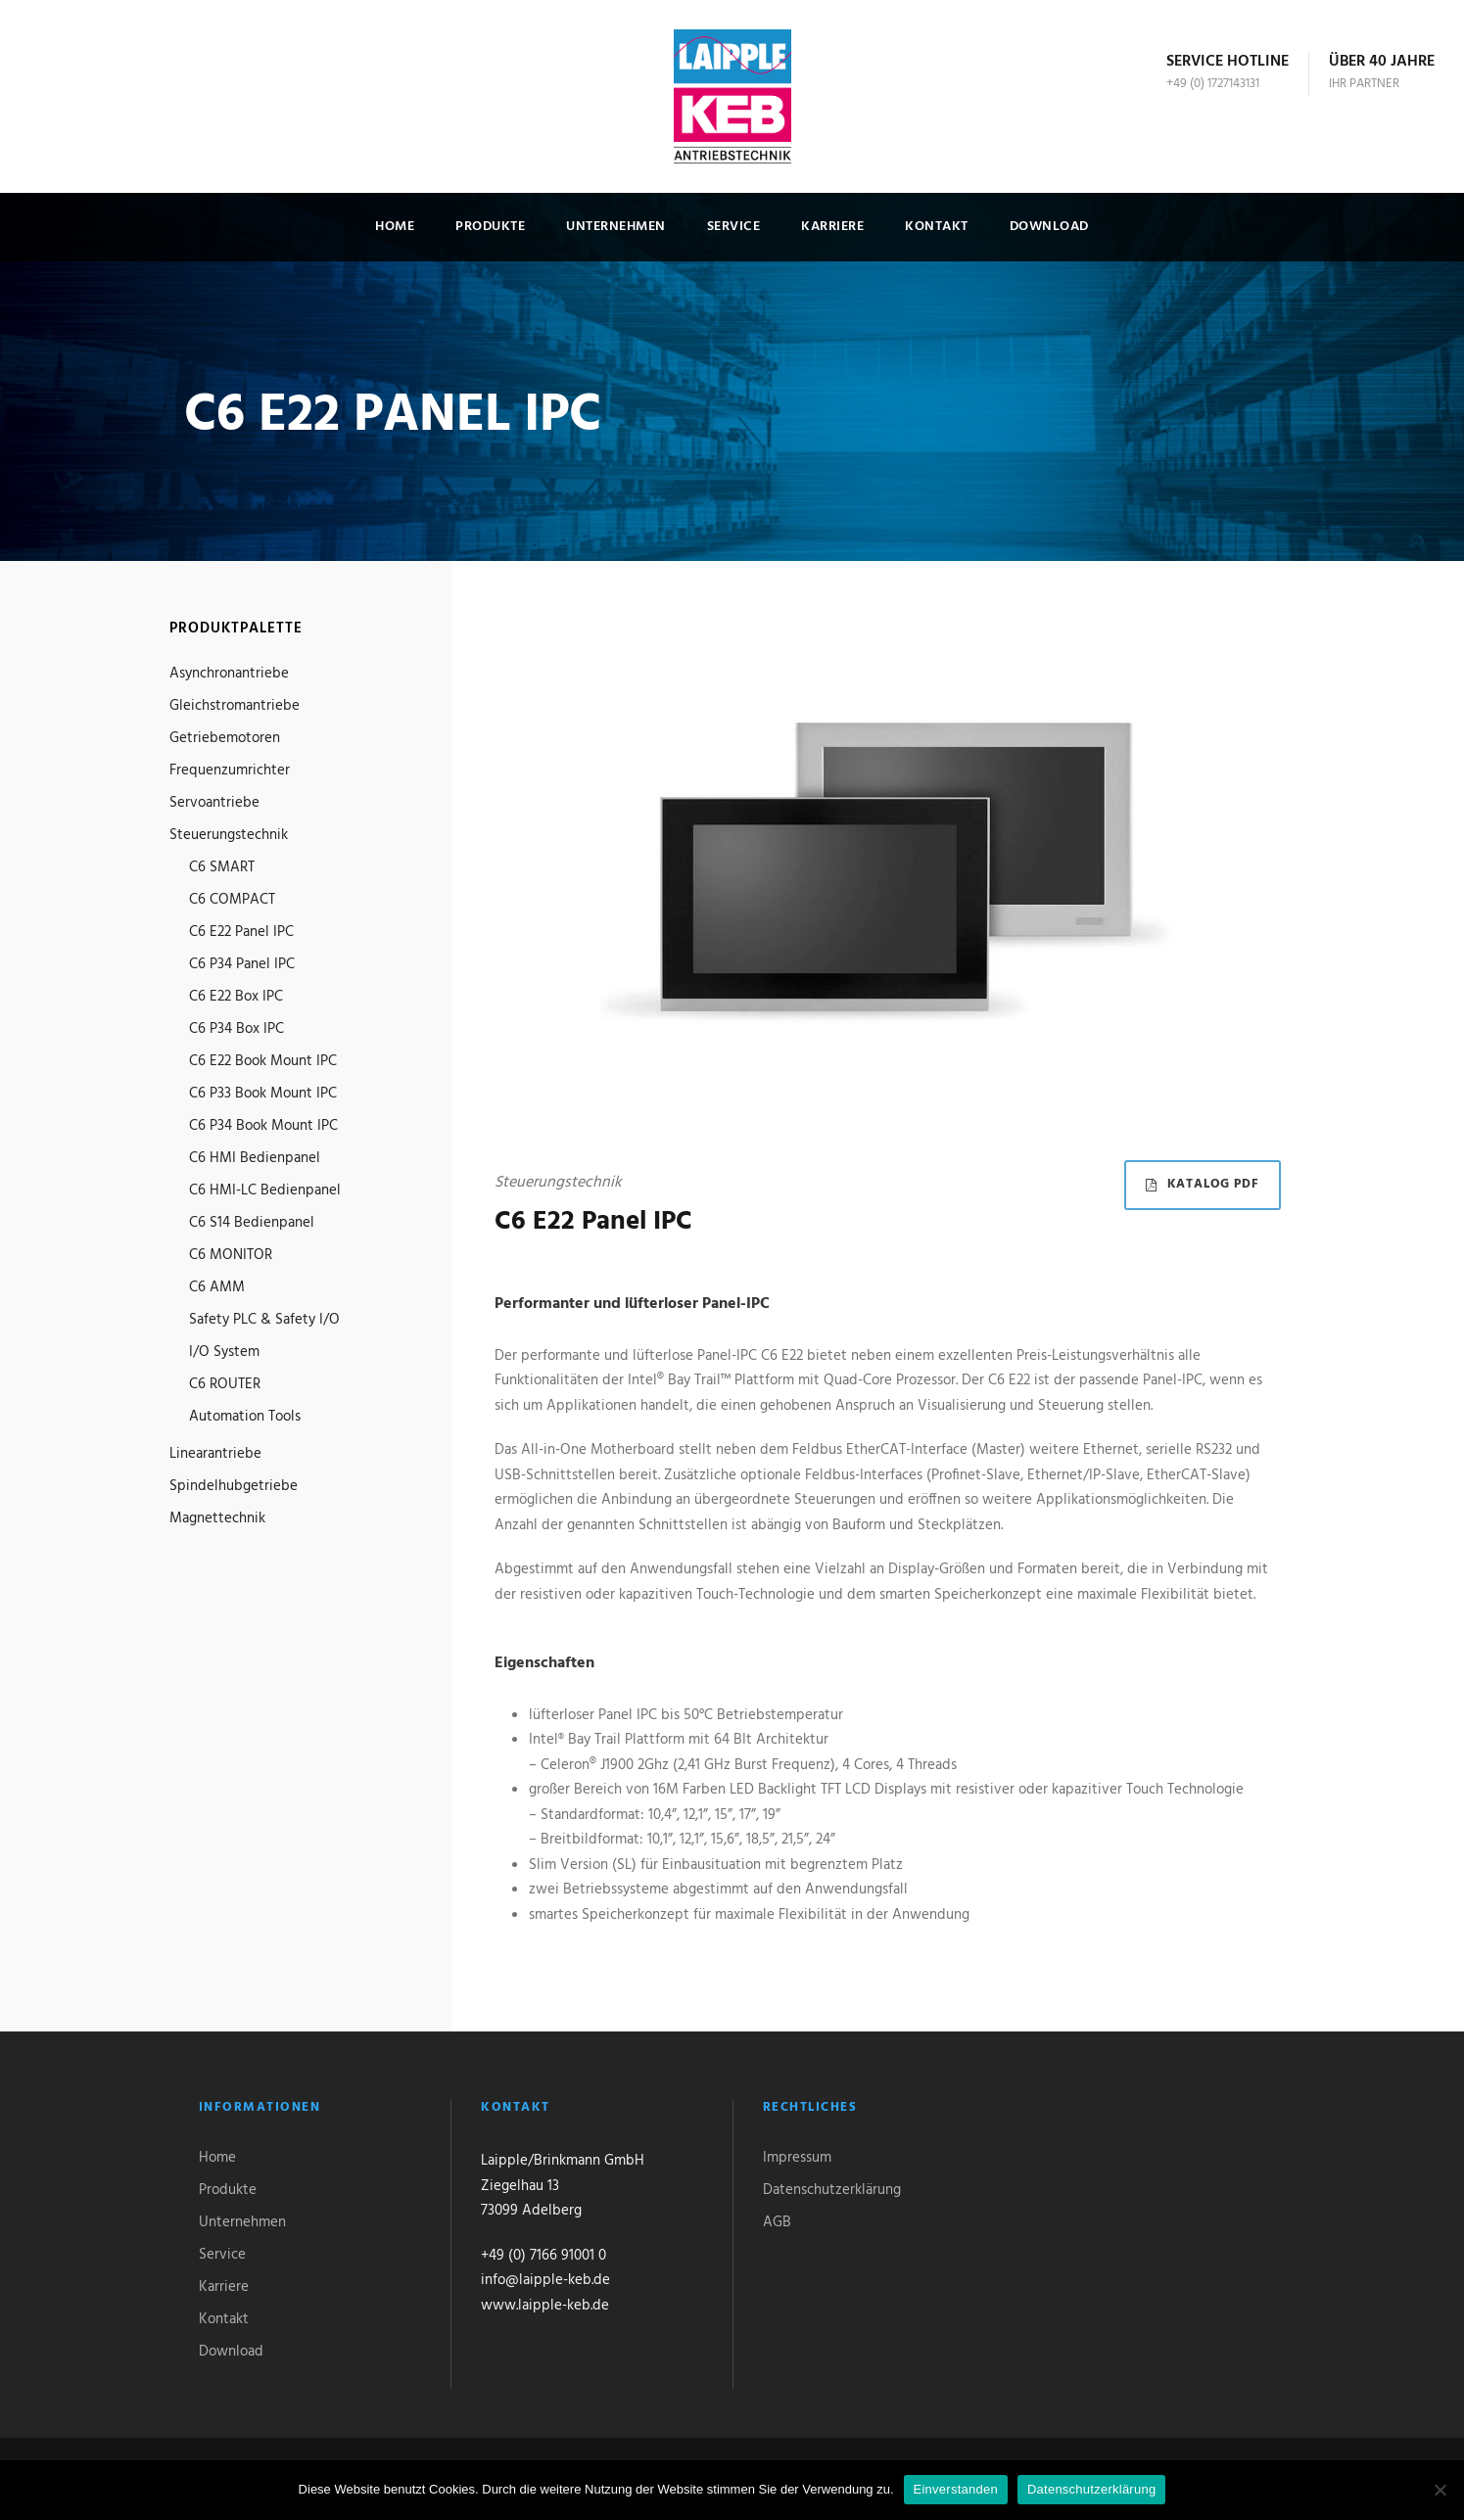  Describe the element at coordinates (217, 1518) in the screenshot. I see `Magnettechnik` at that location.